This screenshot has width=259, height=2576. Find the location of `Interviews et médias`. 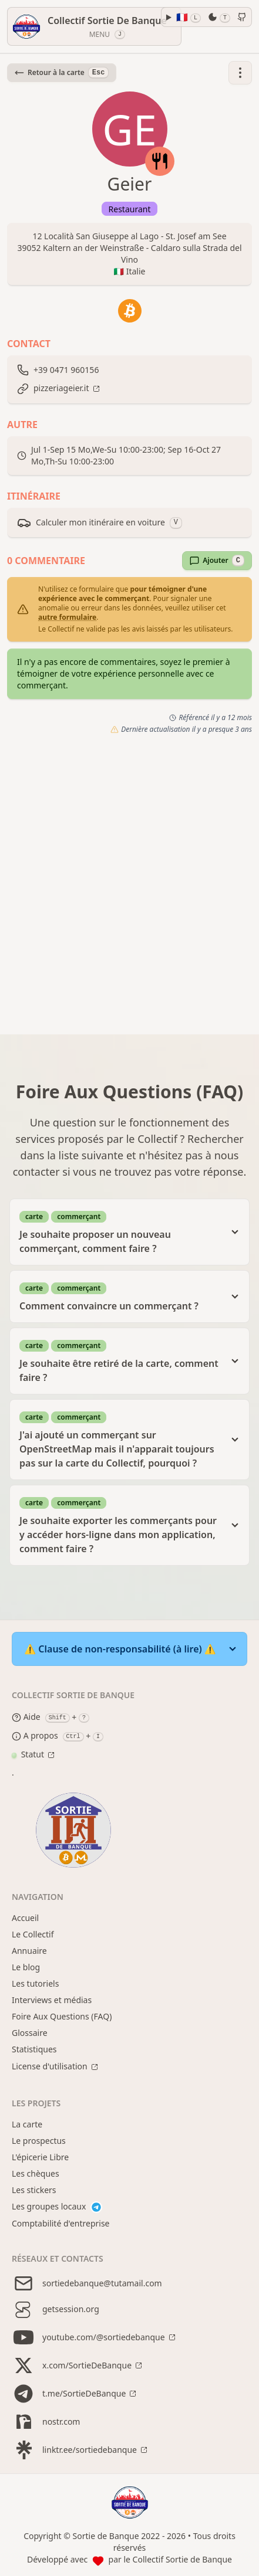

Interviews et médias is located at coordinates (52, 1999).